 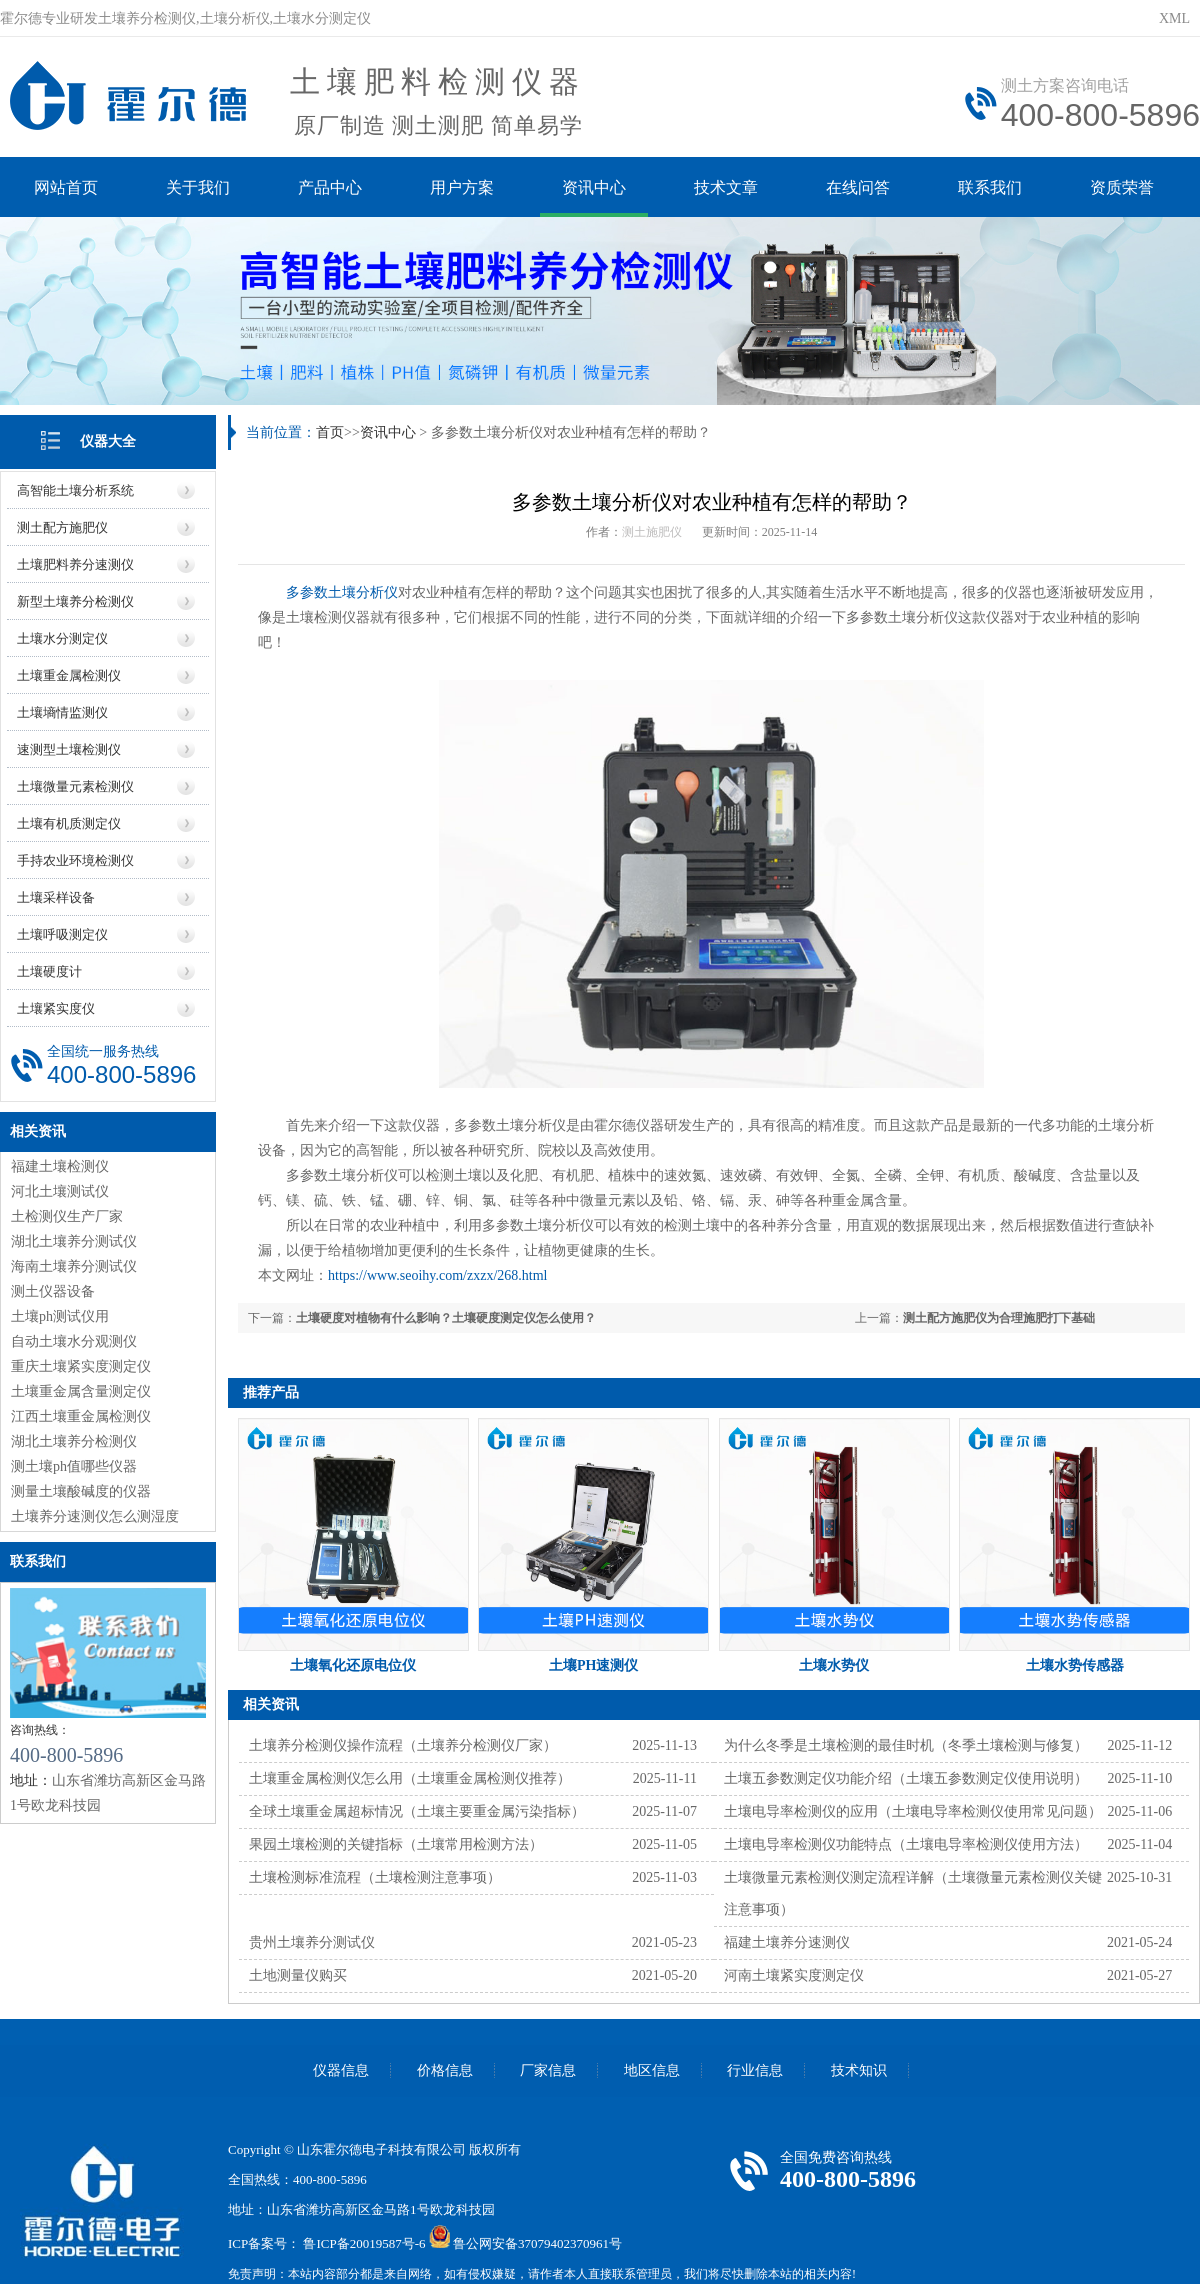 I want to click on 为什么冬季是土壤检测的最佳时机（冬季土壤检测与修复）, so click(x=906, y=1745).